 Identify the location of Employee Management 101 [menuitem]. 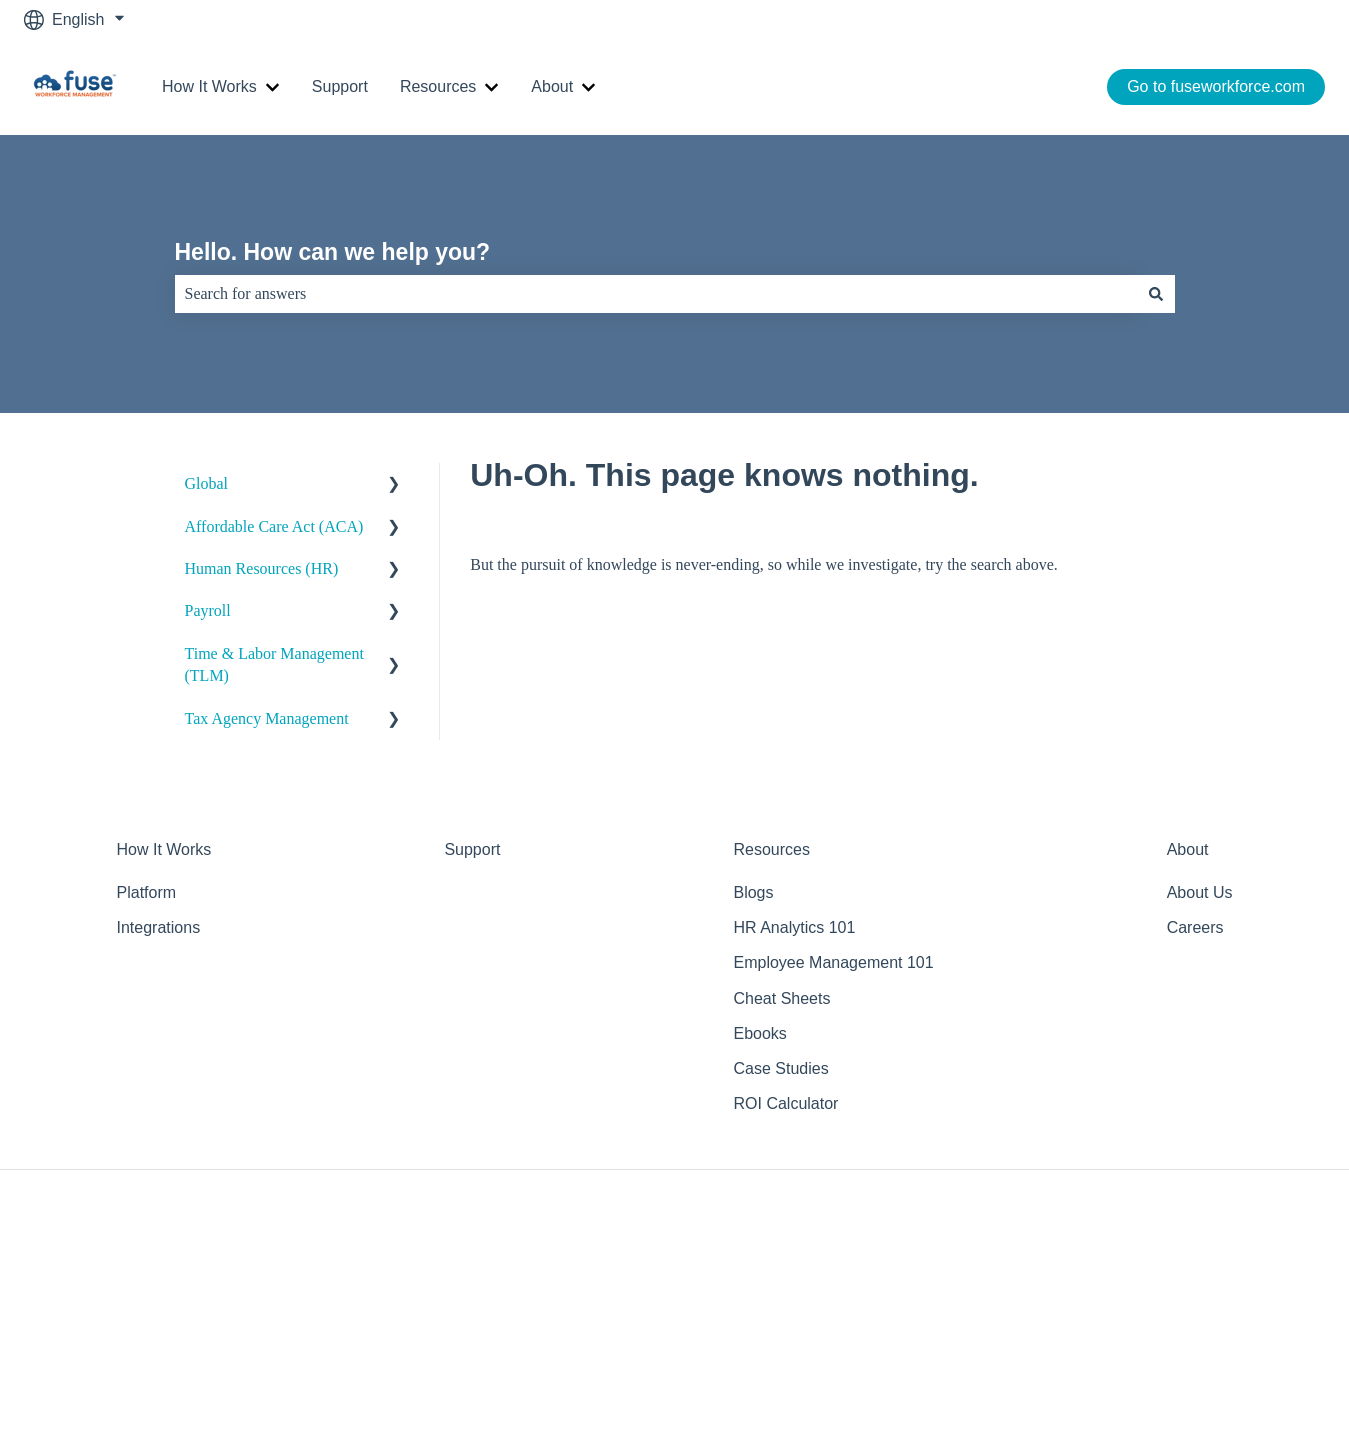
(833, 962).